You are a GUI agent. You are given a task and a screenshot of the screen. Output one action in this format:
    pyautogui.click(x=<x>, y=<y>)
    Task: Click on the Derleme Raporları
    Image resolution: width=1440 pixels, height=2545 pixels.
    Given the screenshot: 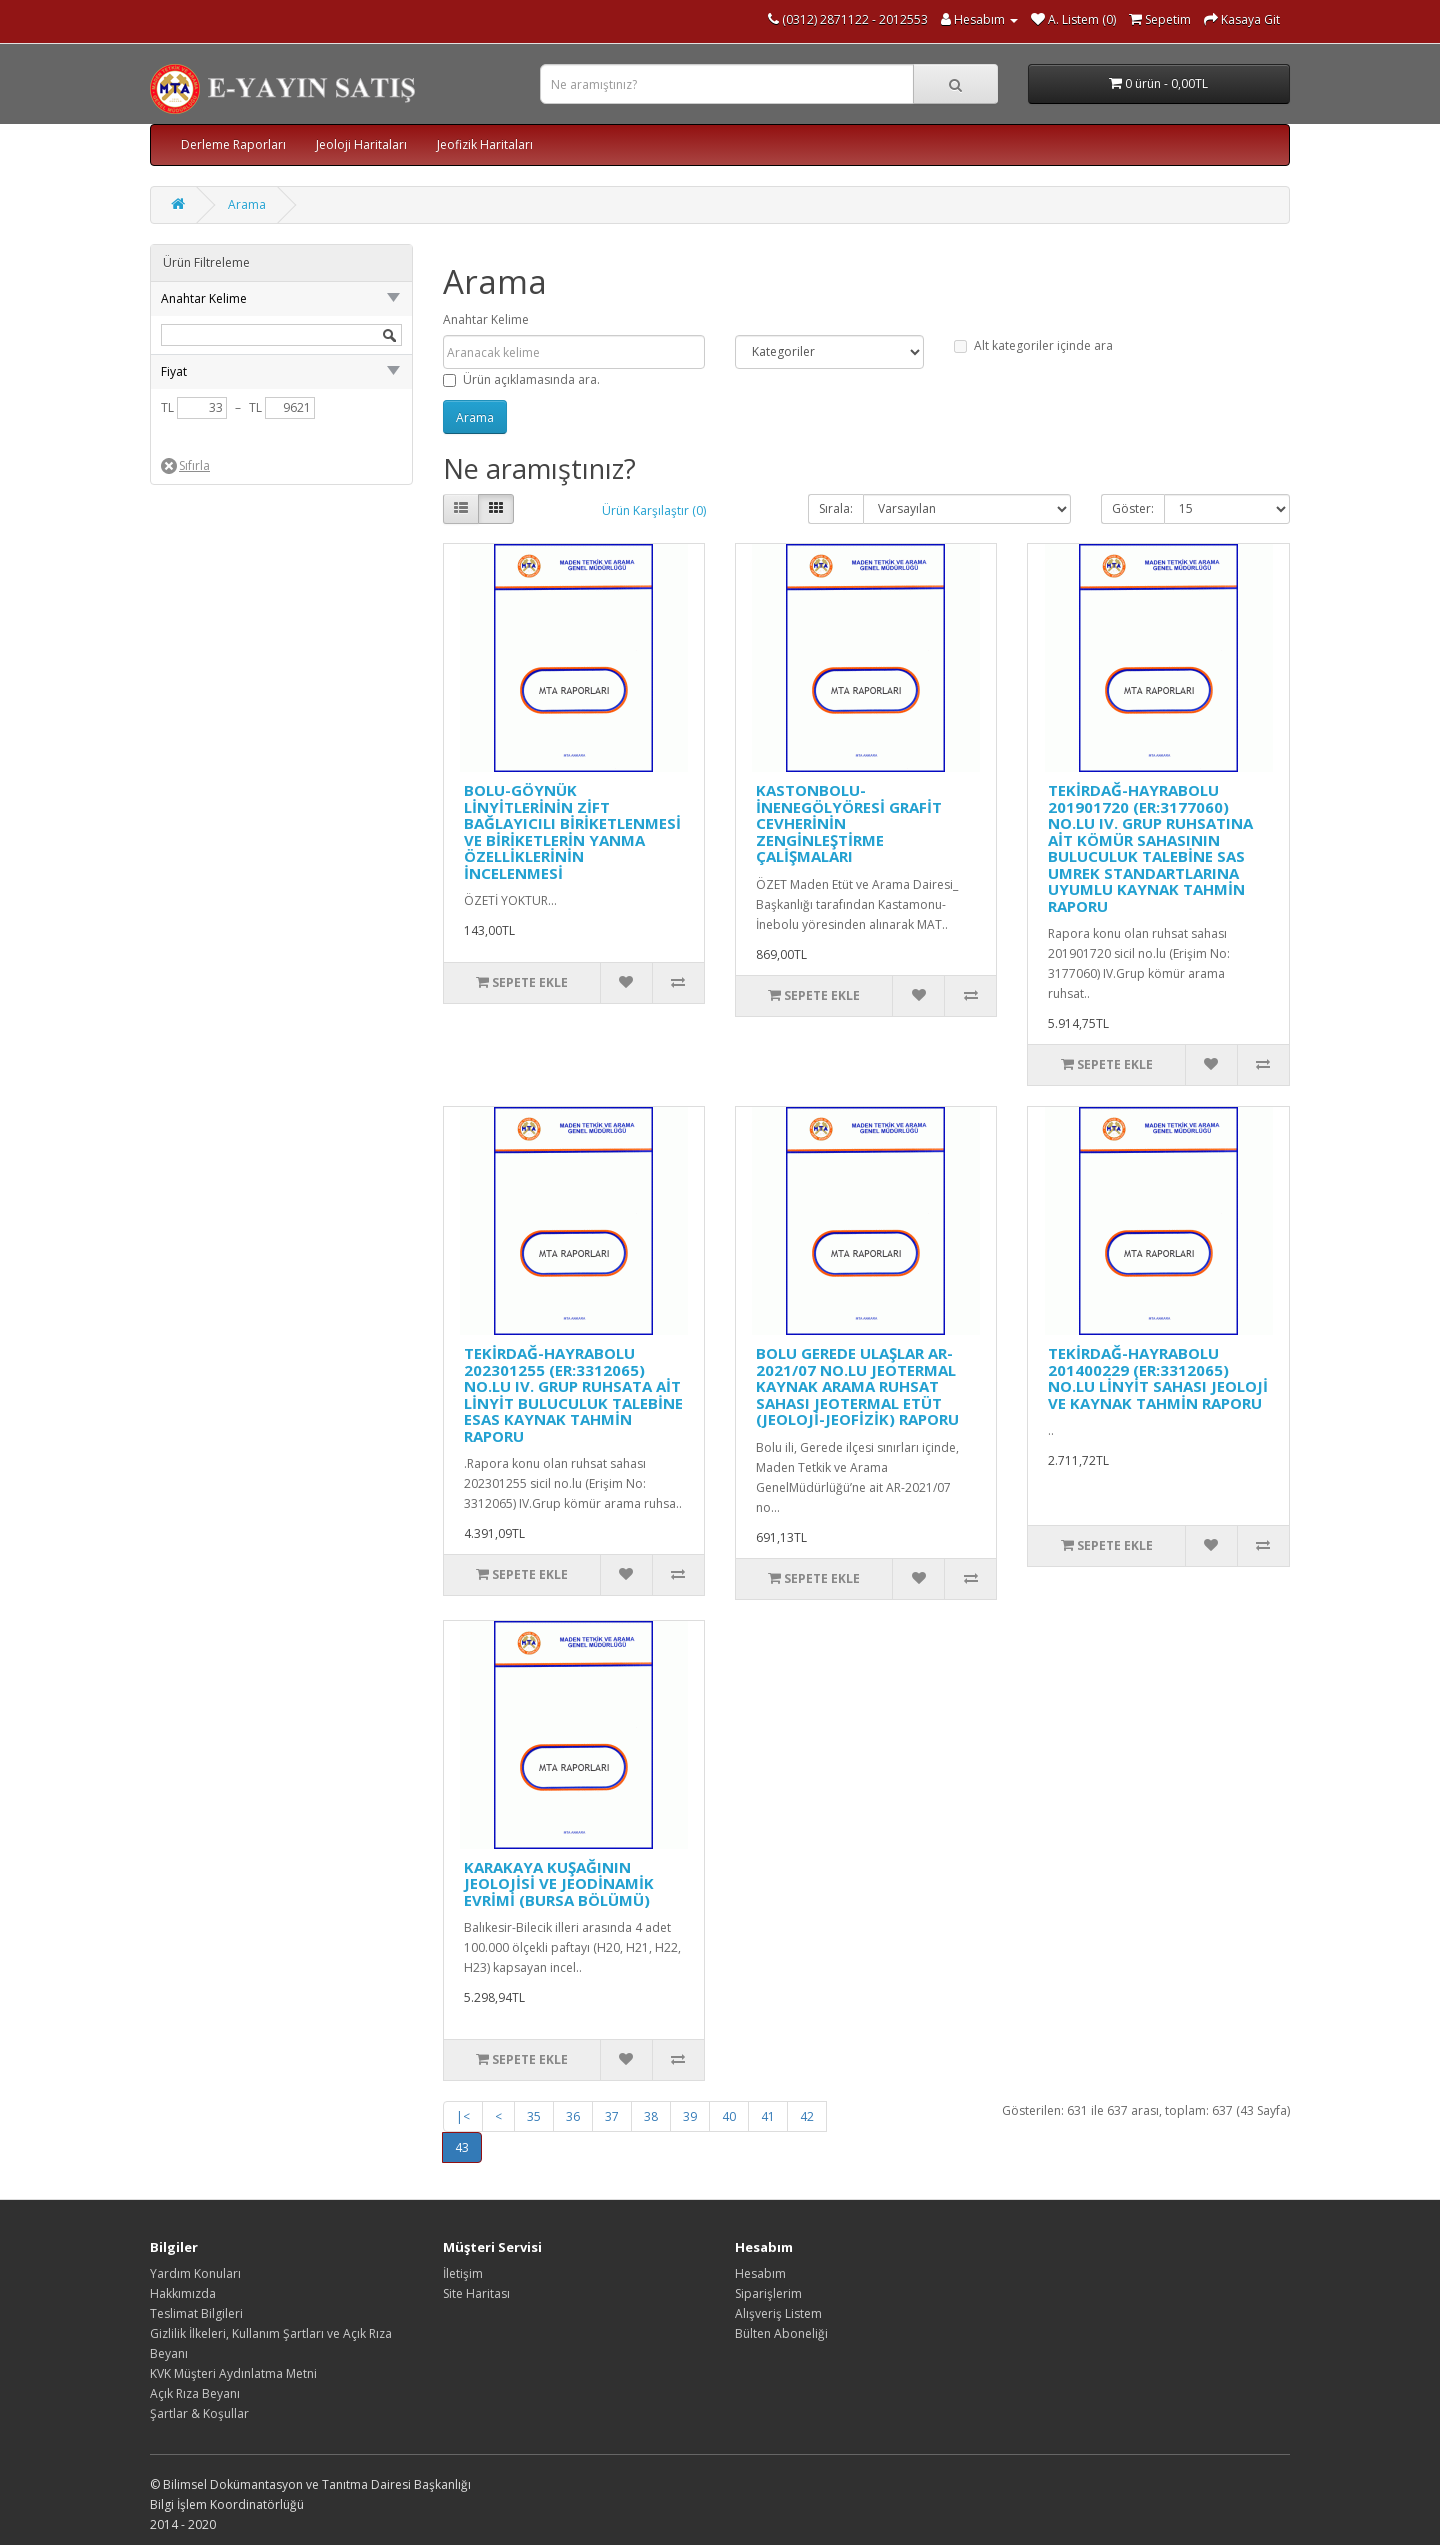 What is the action you would take?
    pyautogui.click(x=233, y=144)
    